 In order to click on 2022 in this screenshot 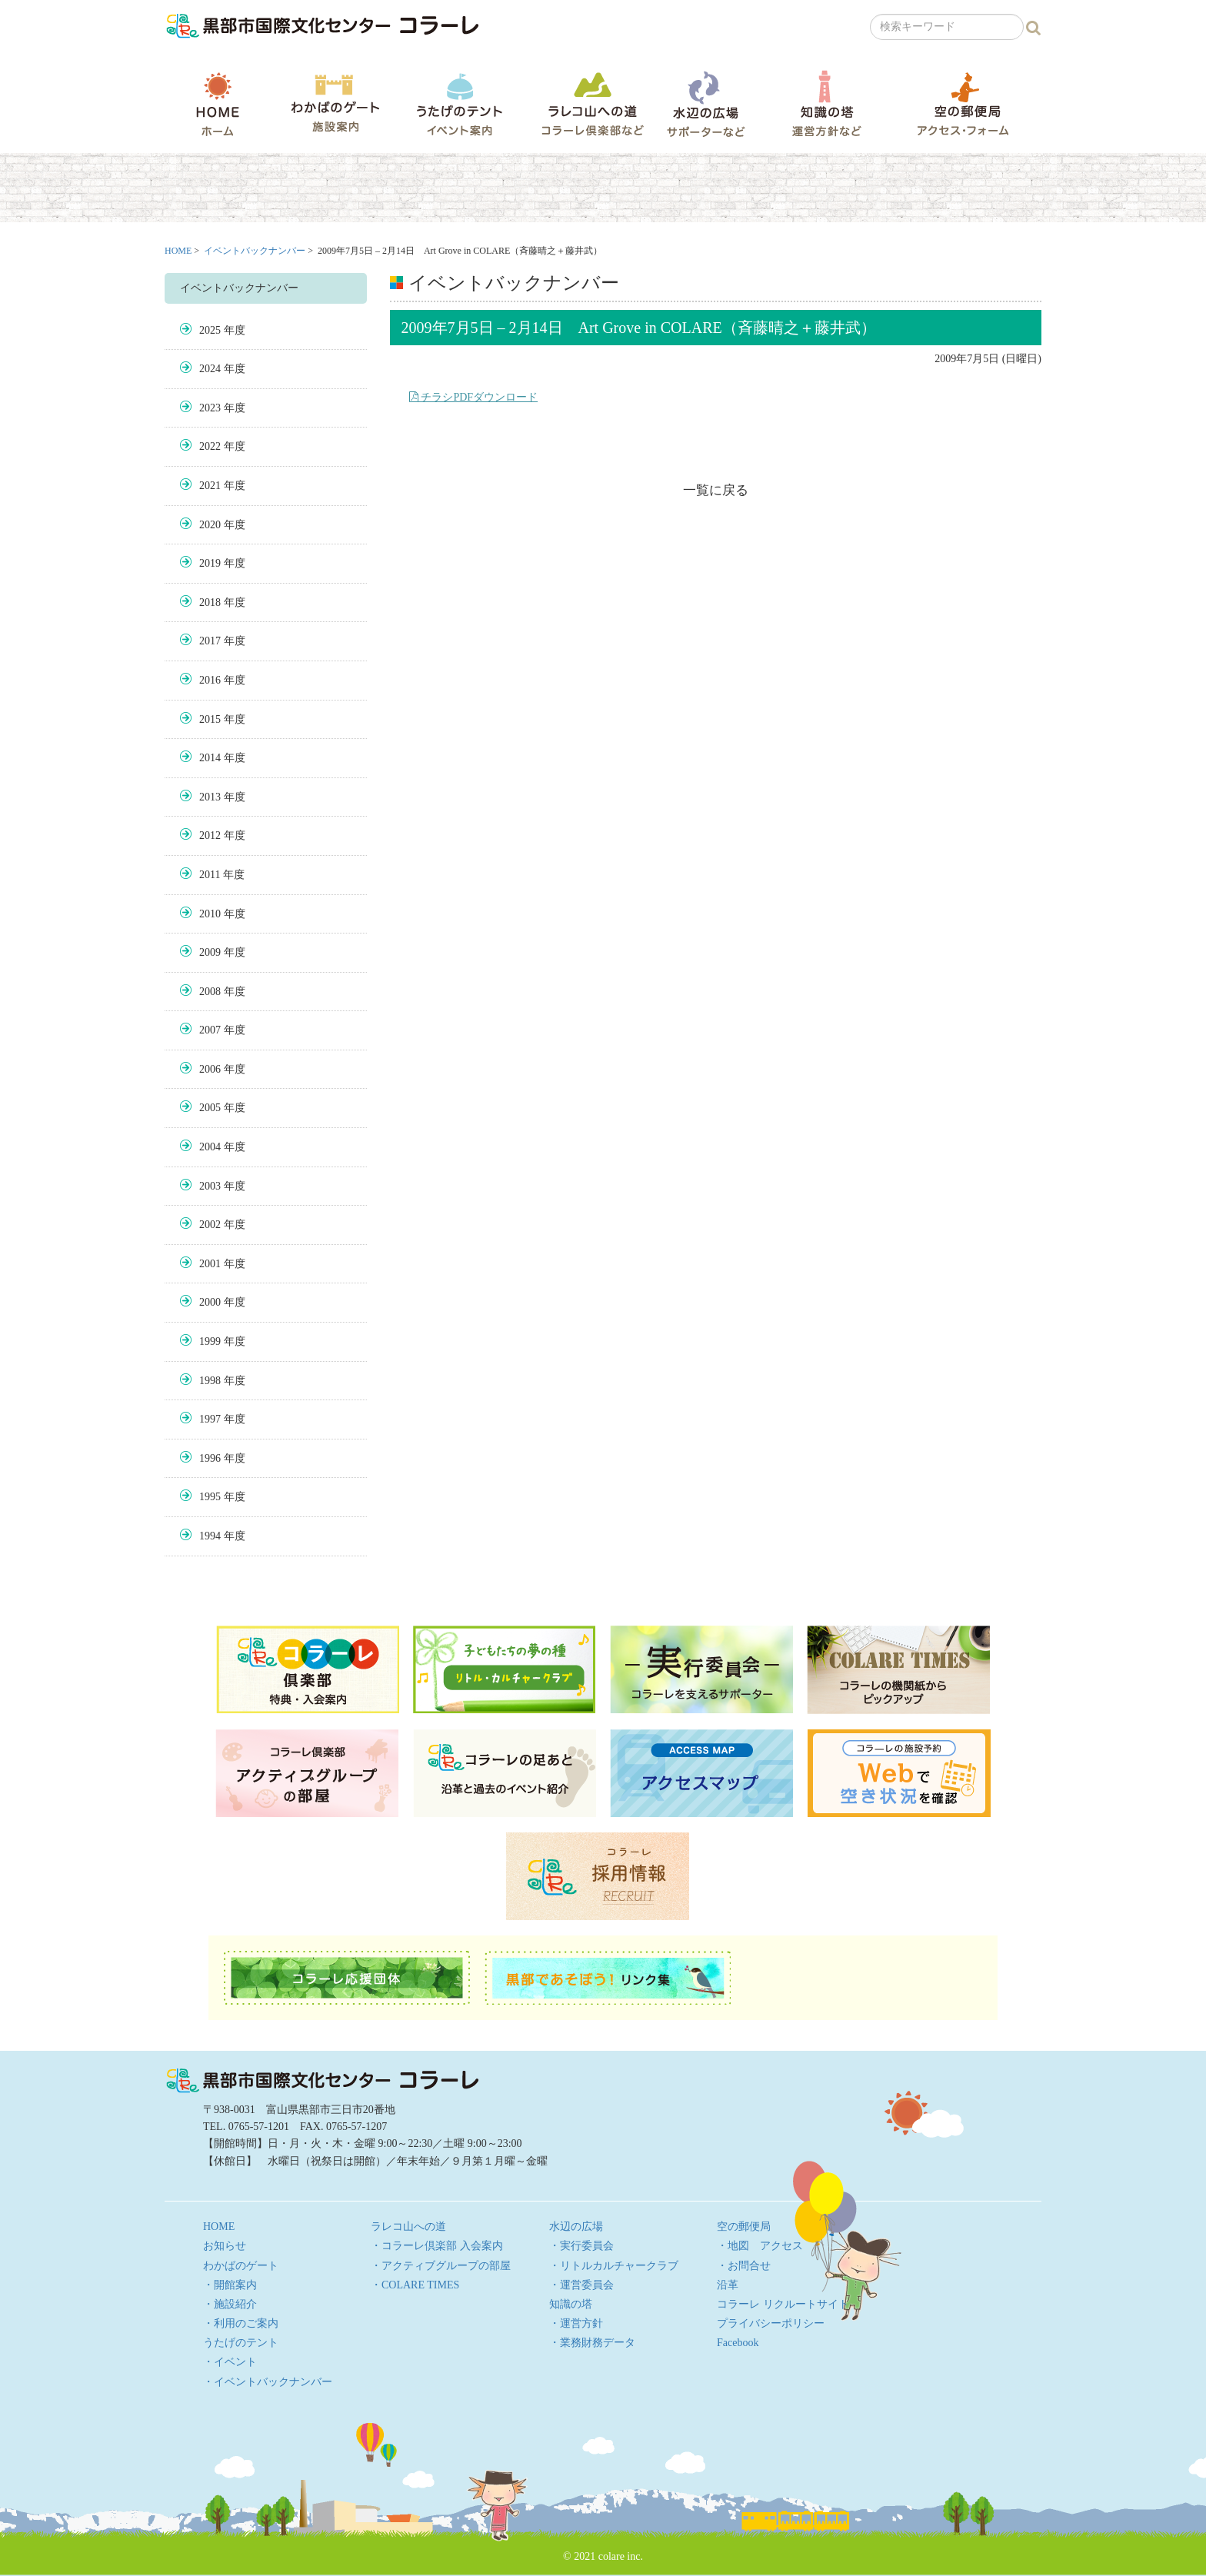, I will do `click(210, 446)`.